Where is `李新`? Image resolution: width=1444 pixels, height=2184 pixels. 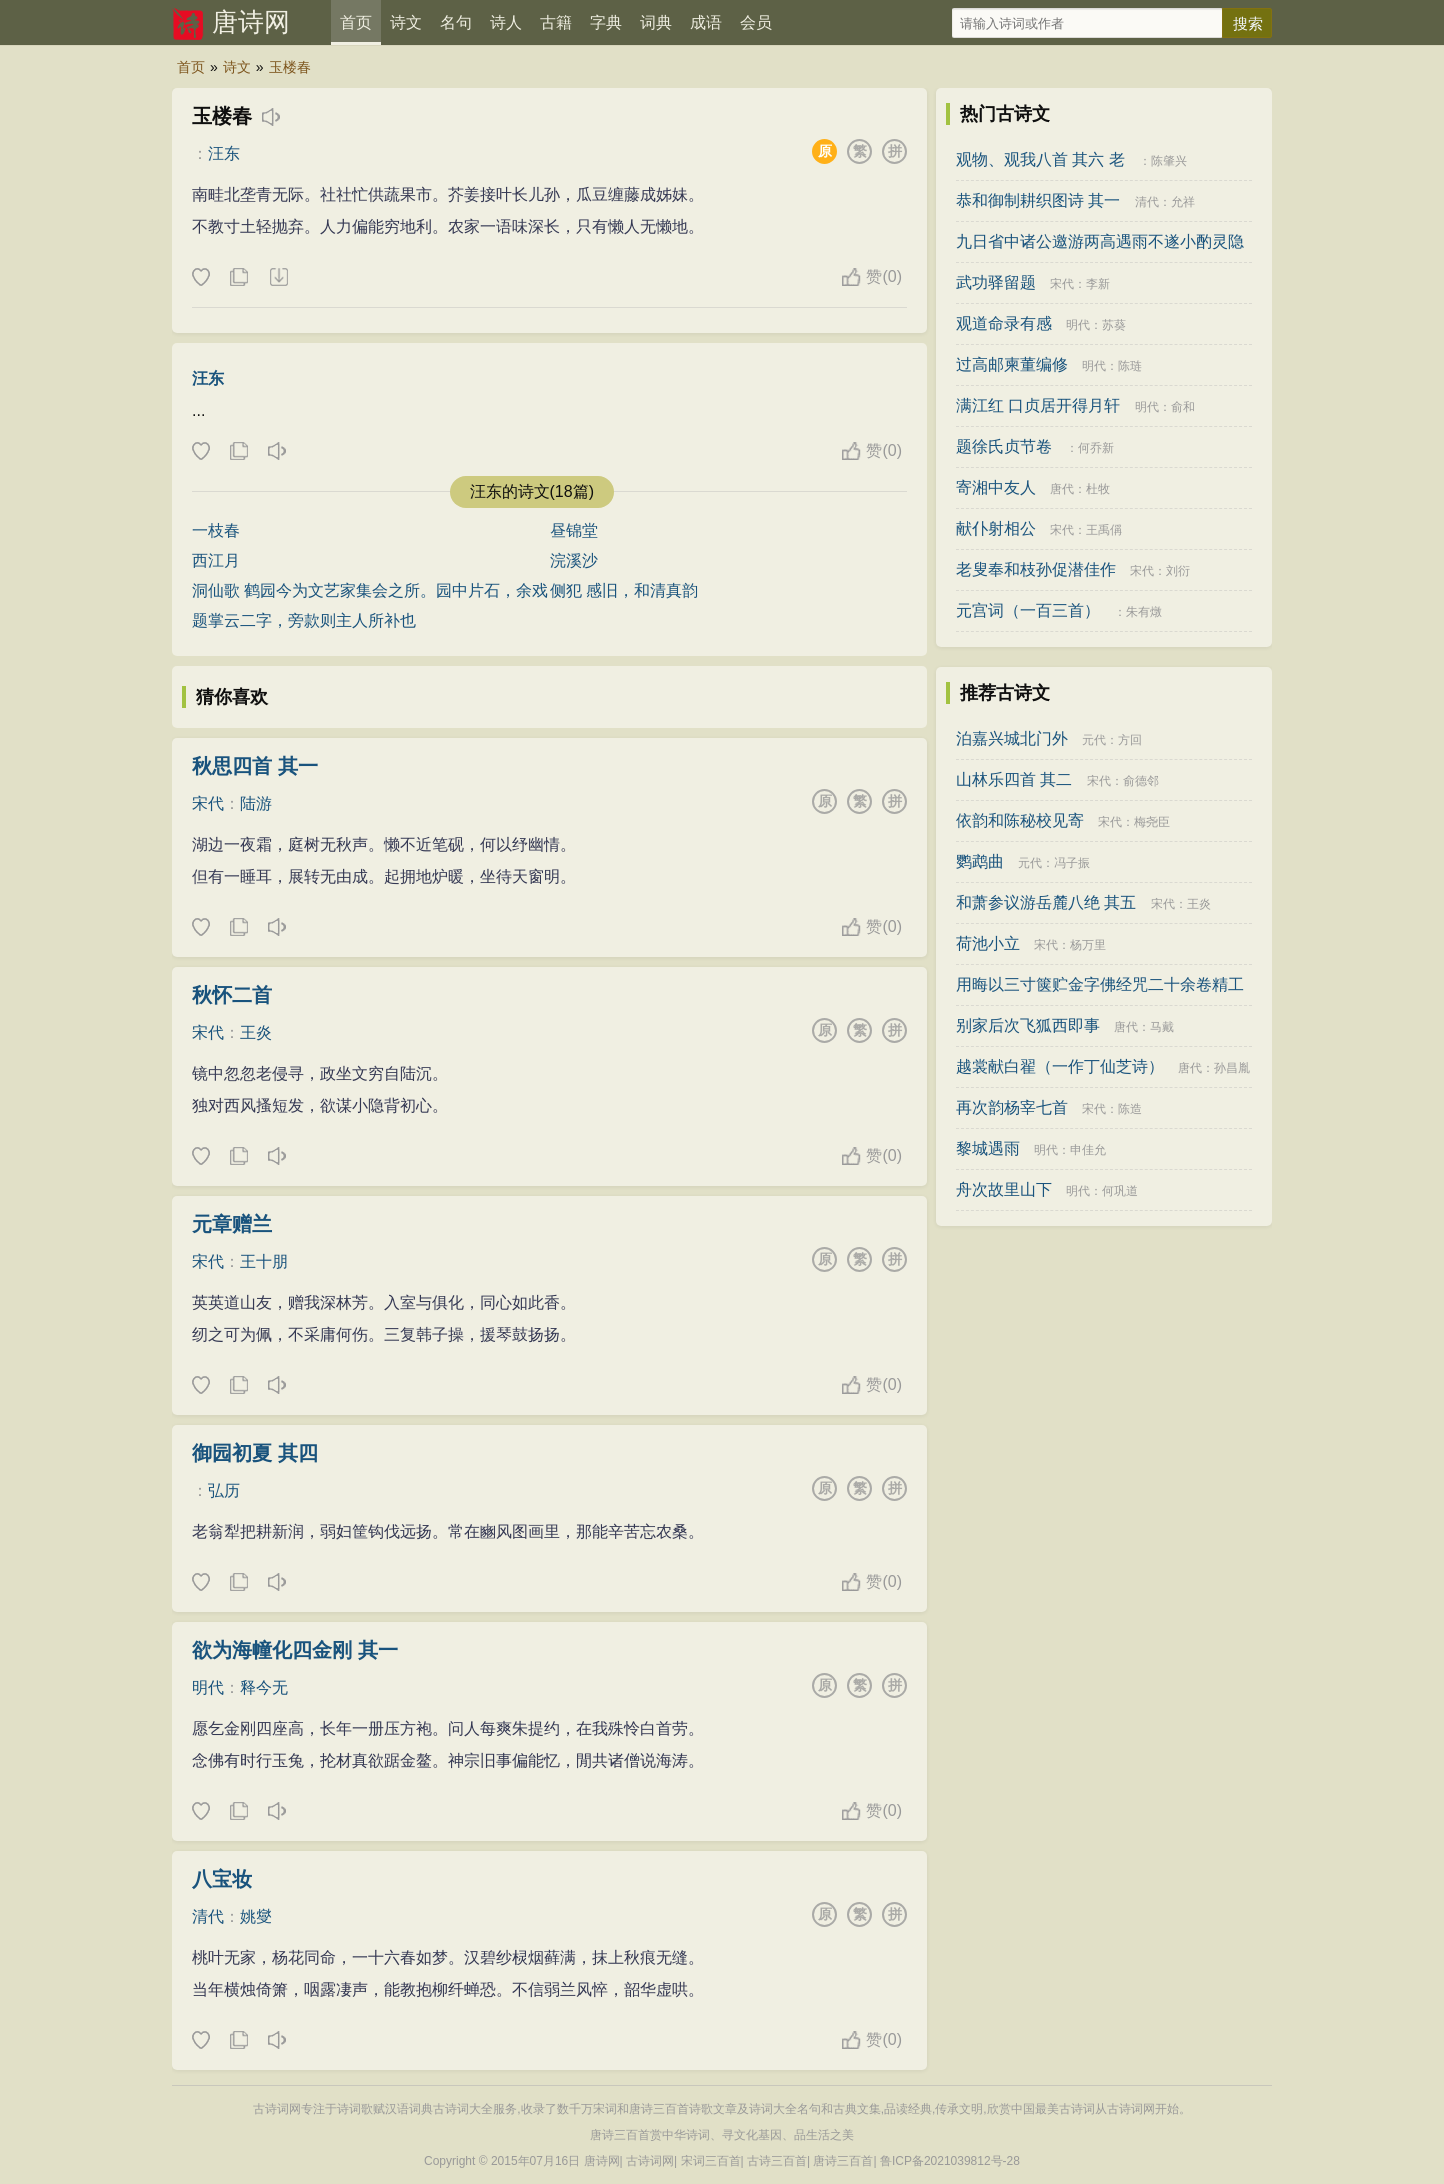
李新 is located at coordinates (1098, 284).